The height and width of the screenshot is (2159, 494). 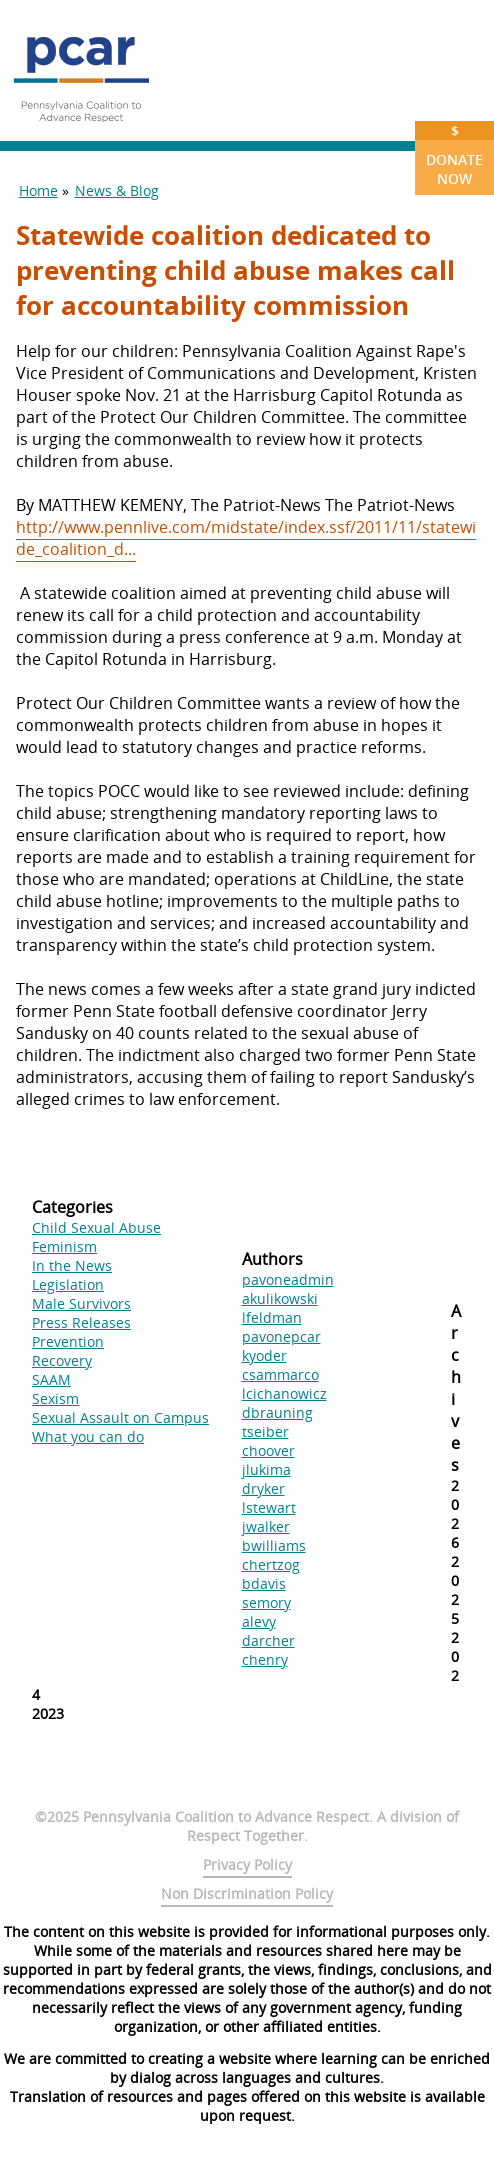 What do you see at coordinates (277, 1412) in the screenshot?
I see `dbrauning` at bounding box center [277, 1412].